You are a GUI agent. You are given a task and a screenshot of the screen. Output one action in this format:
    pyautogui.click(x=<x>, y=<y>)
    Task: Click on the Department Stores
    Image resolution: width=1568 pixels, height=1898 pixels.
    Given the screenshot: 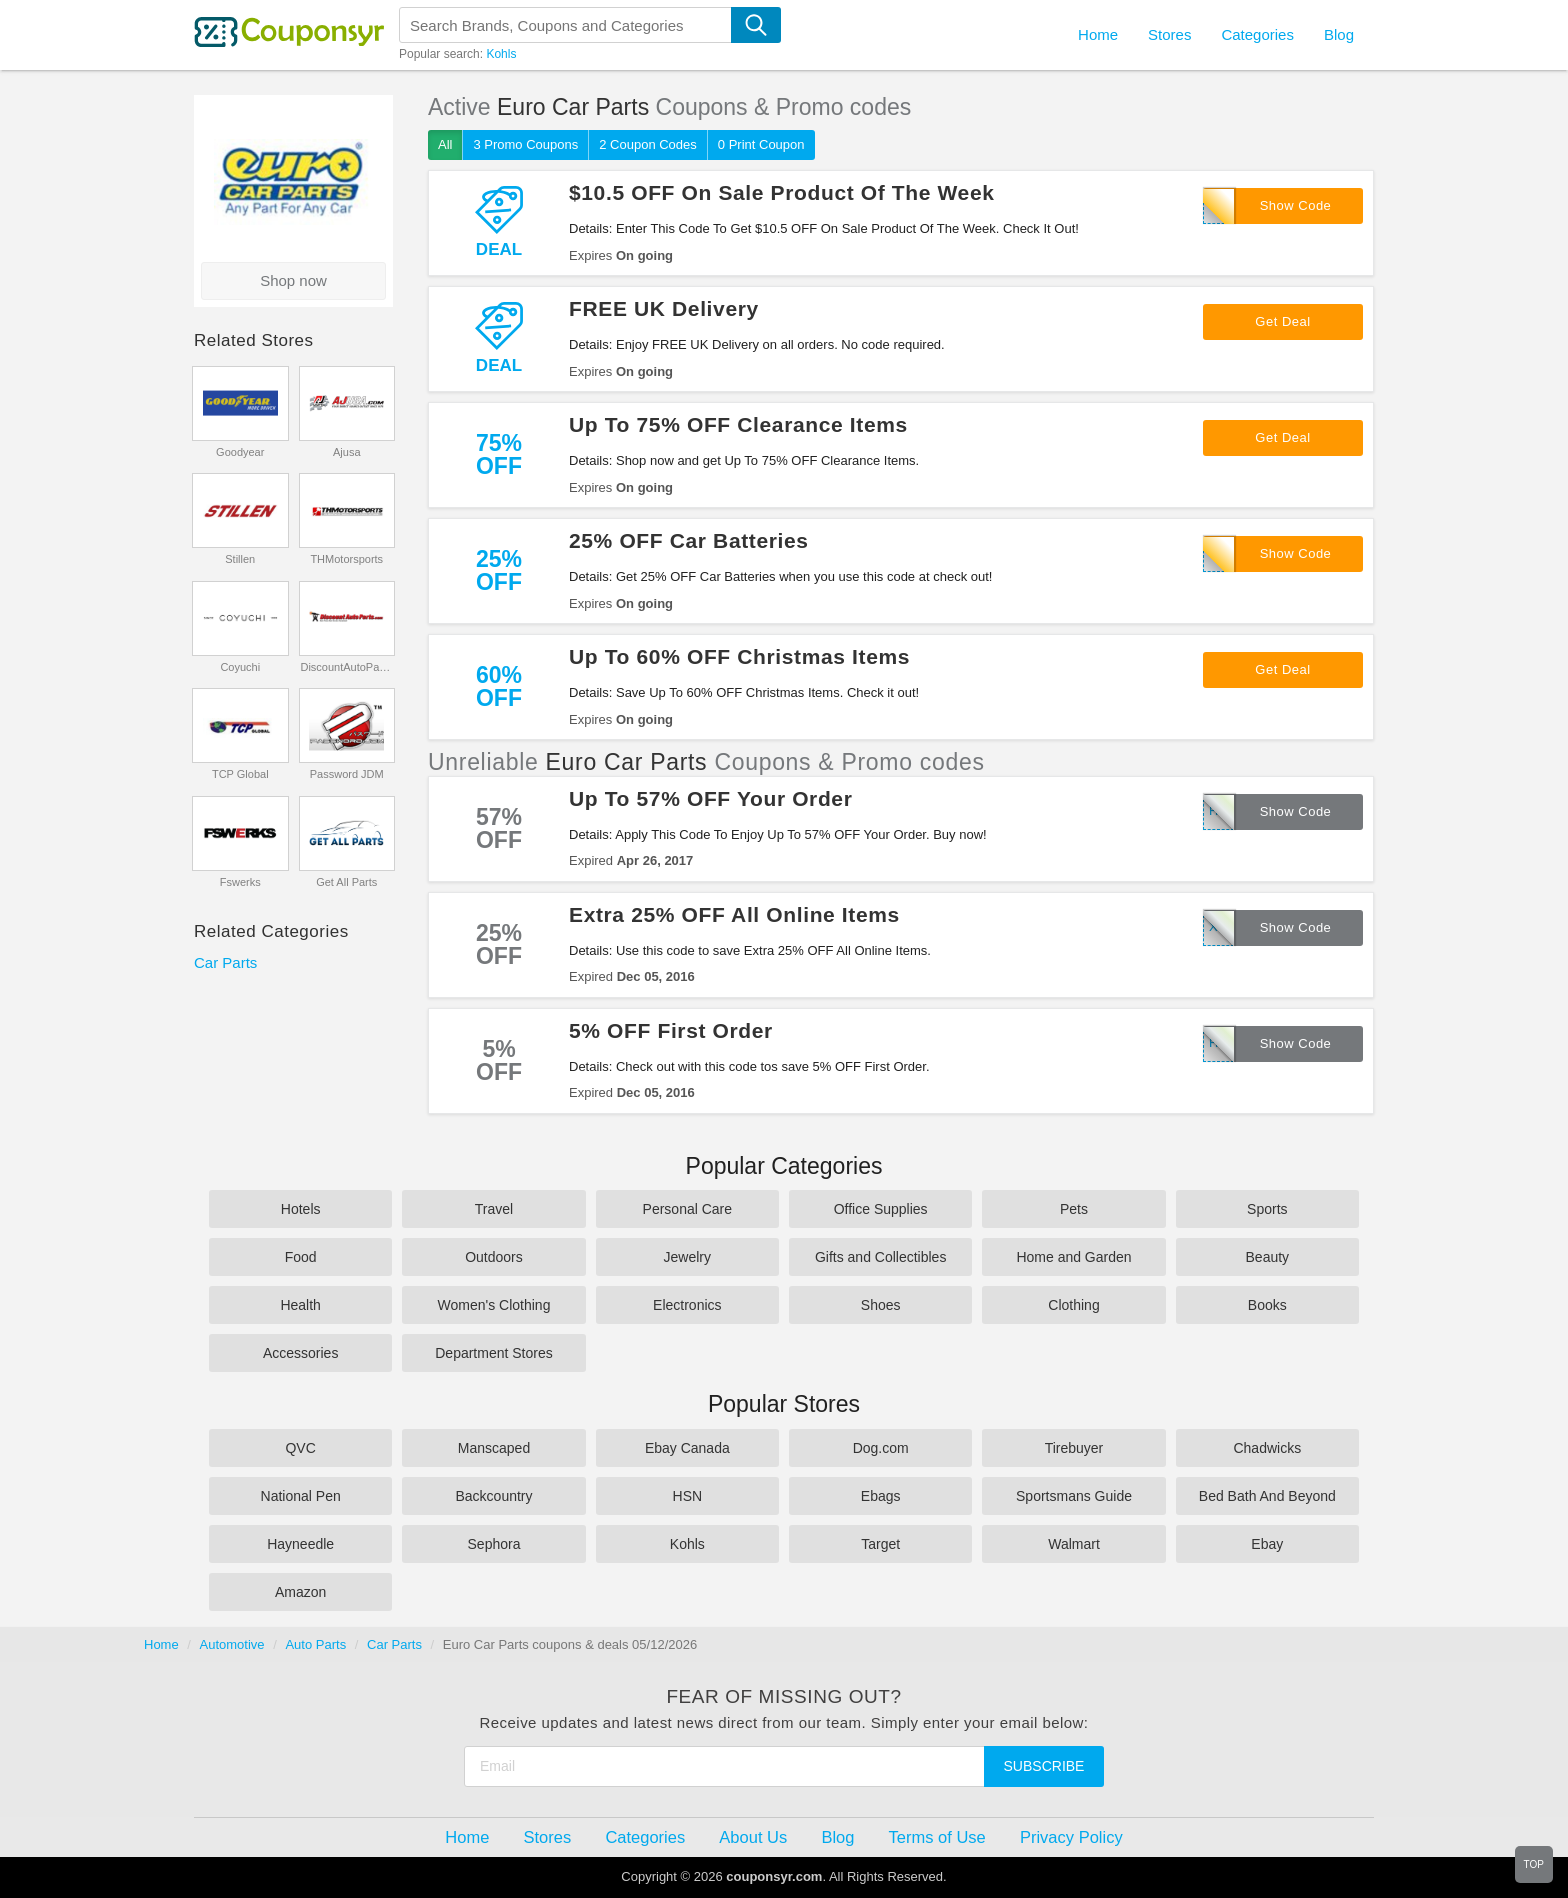 What is the action you would take?
    pyautogui.click(x=494, y=1353)
    